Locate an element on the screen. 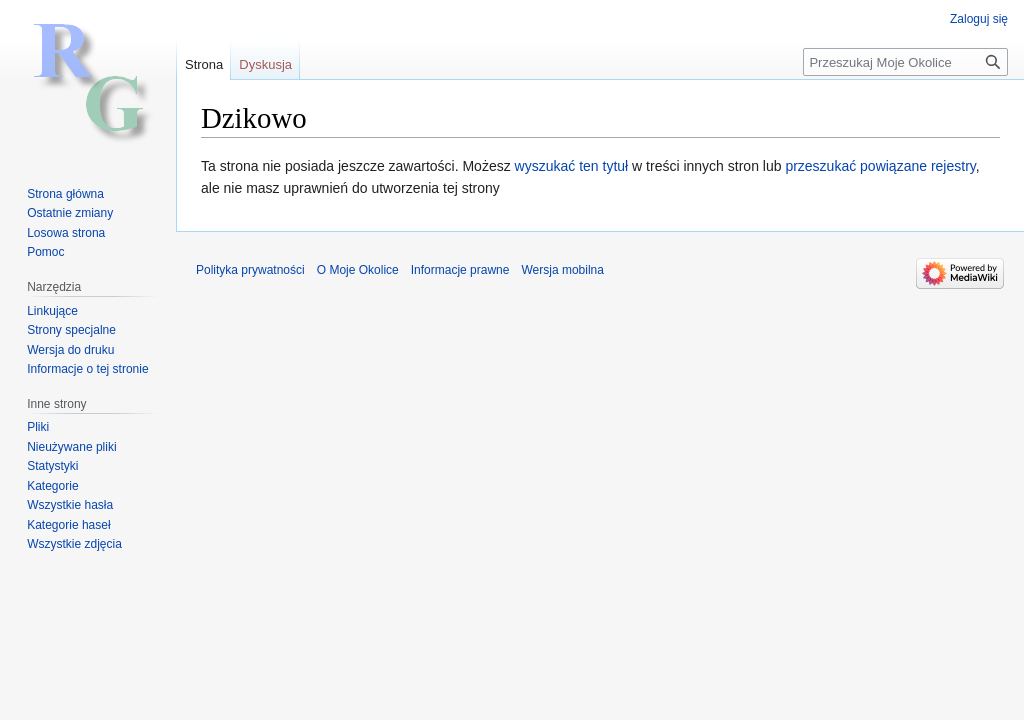  Nieużywane pliki is located at coordinates (71, 447).